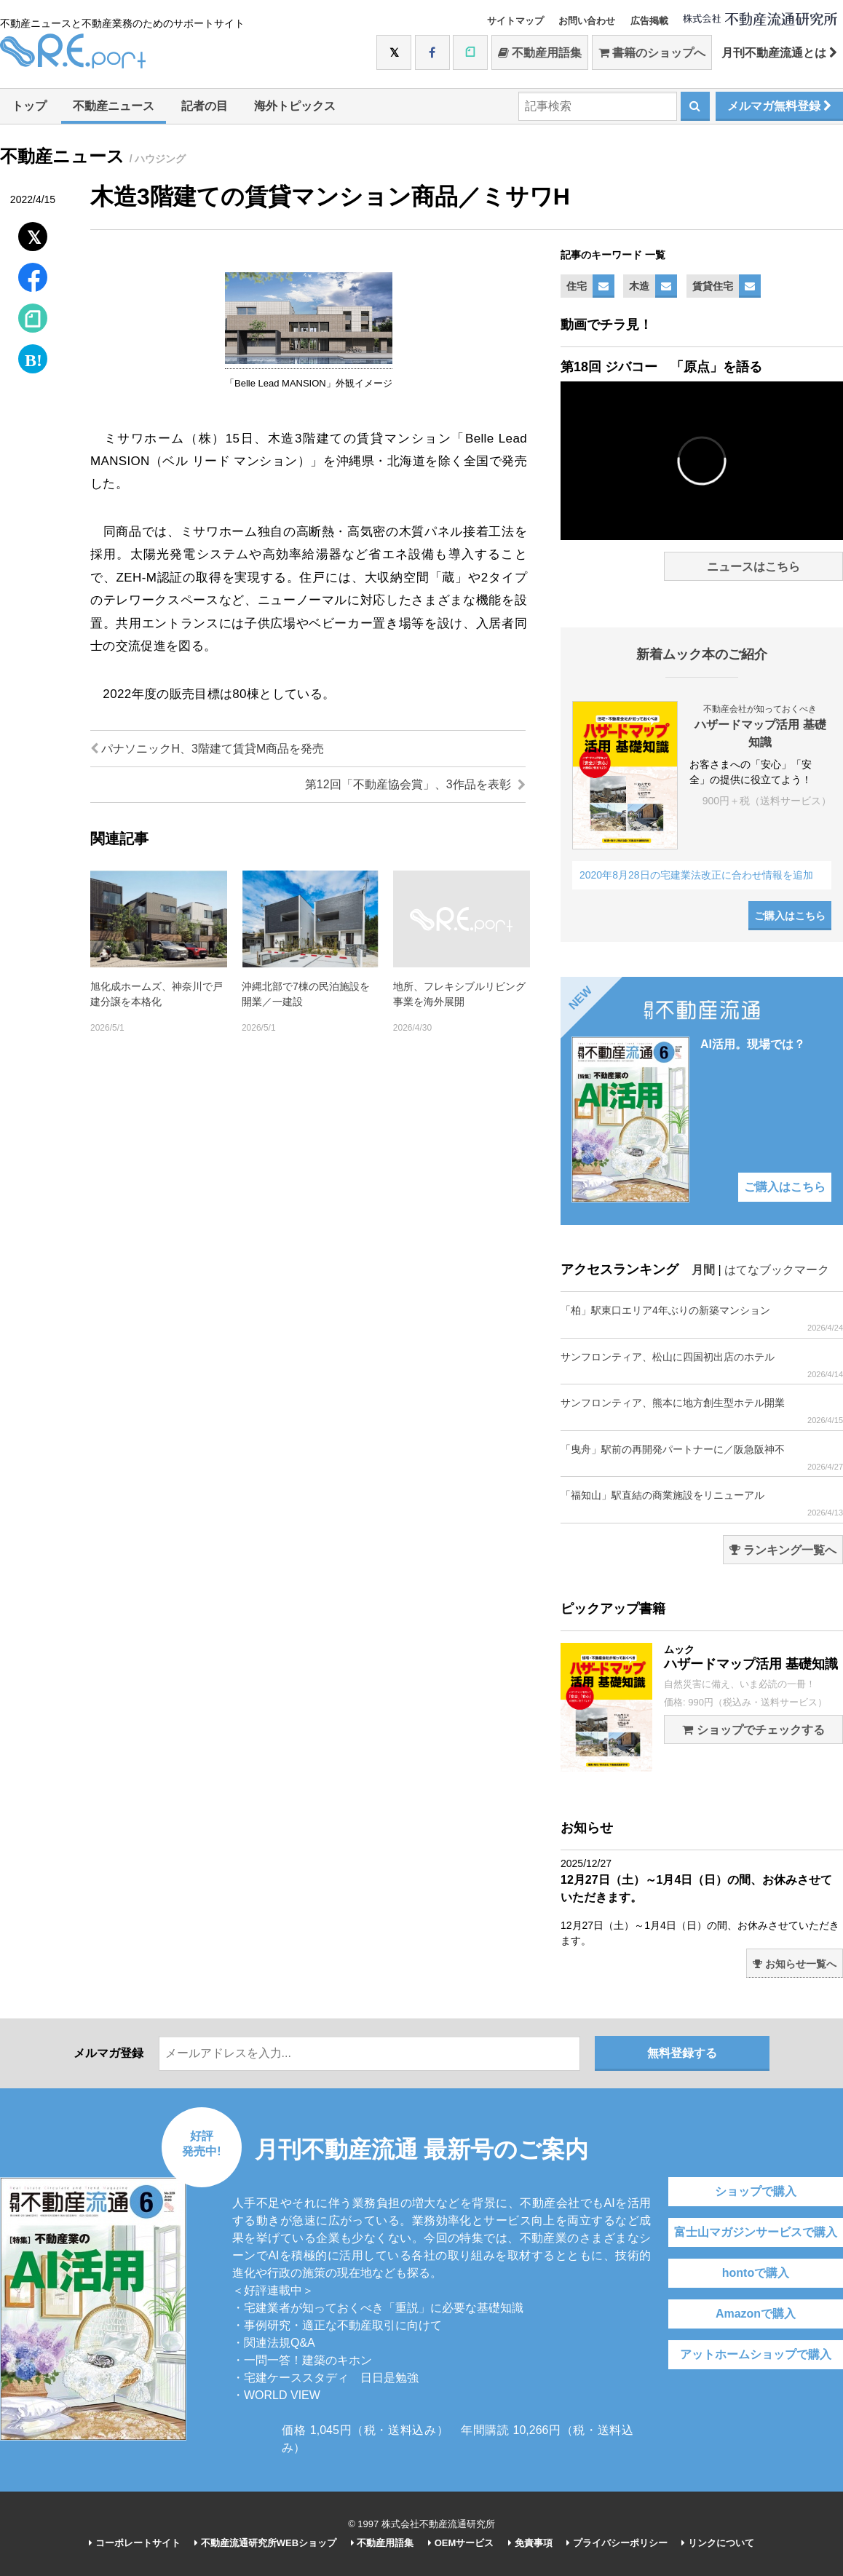 Image resolution: width=843 pixels, height=2576 pixels. Describe the element at coordinates (755, 2354) in the screenshot. I see `アットホームショップで購入` at that location.